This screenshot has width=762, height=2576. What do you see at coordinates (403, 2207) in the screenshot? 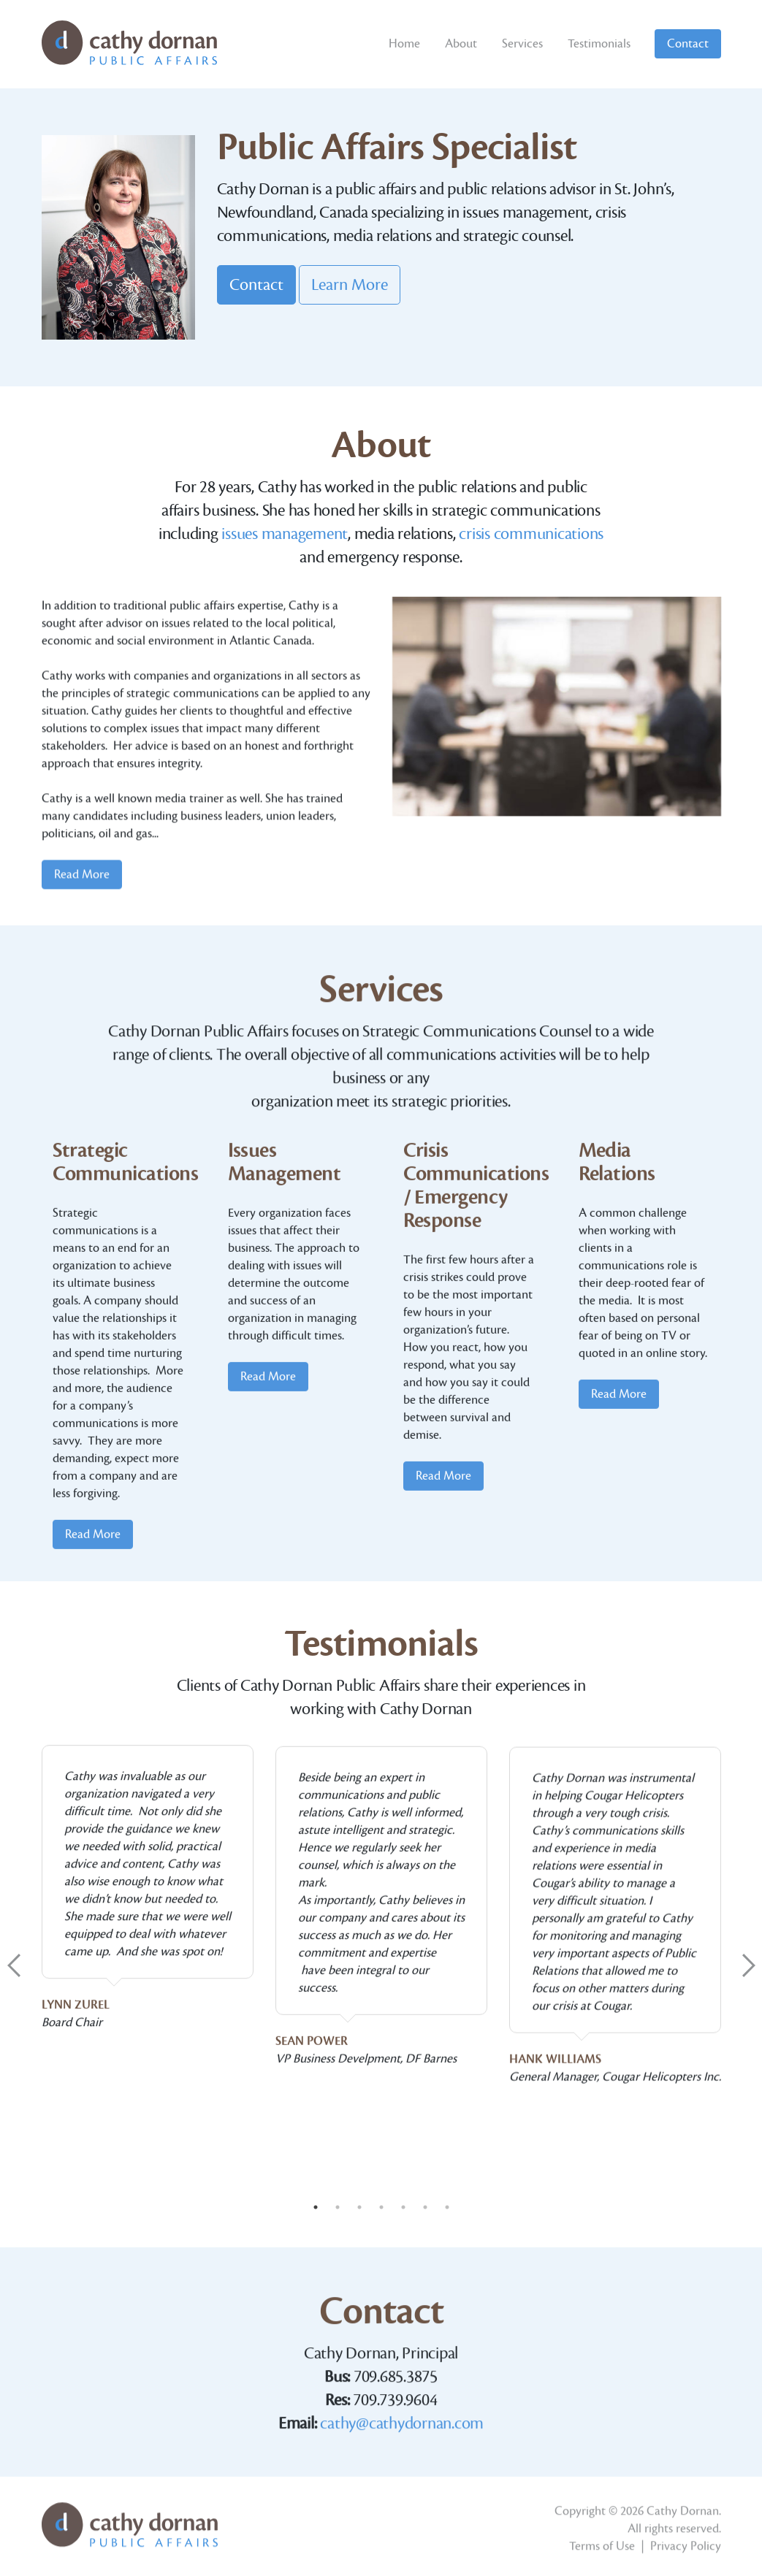
I see `5 [tab]` at bounding box center [403, 2207].